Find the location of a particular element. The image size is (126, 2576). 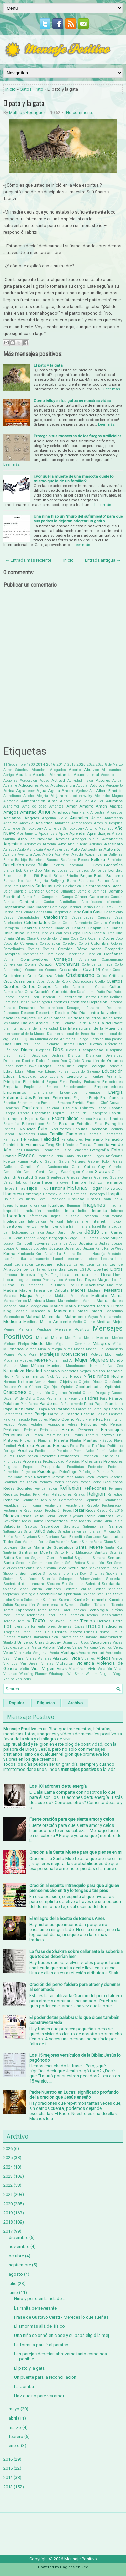

Abuso sexual is located at coordinates (86, 774).